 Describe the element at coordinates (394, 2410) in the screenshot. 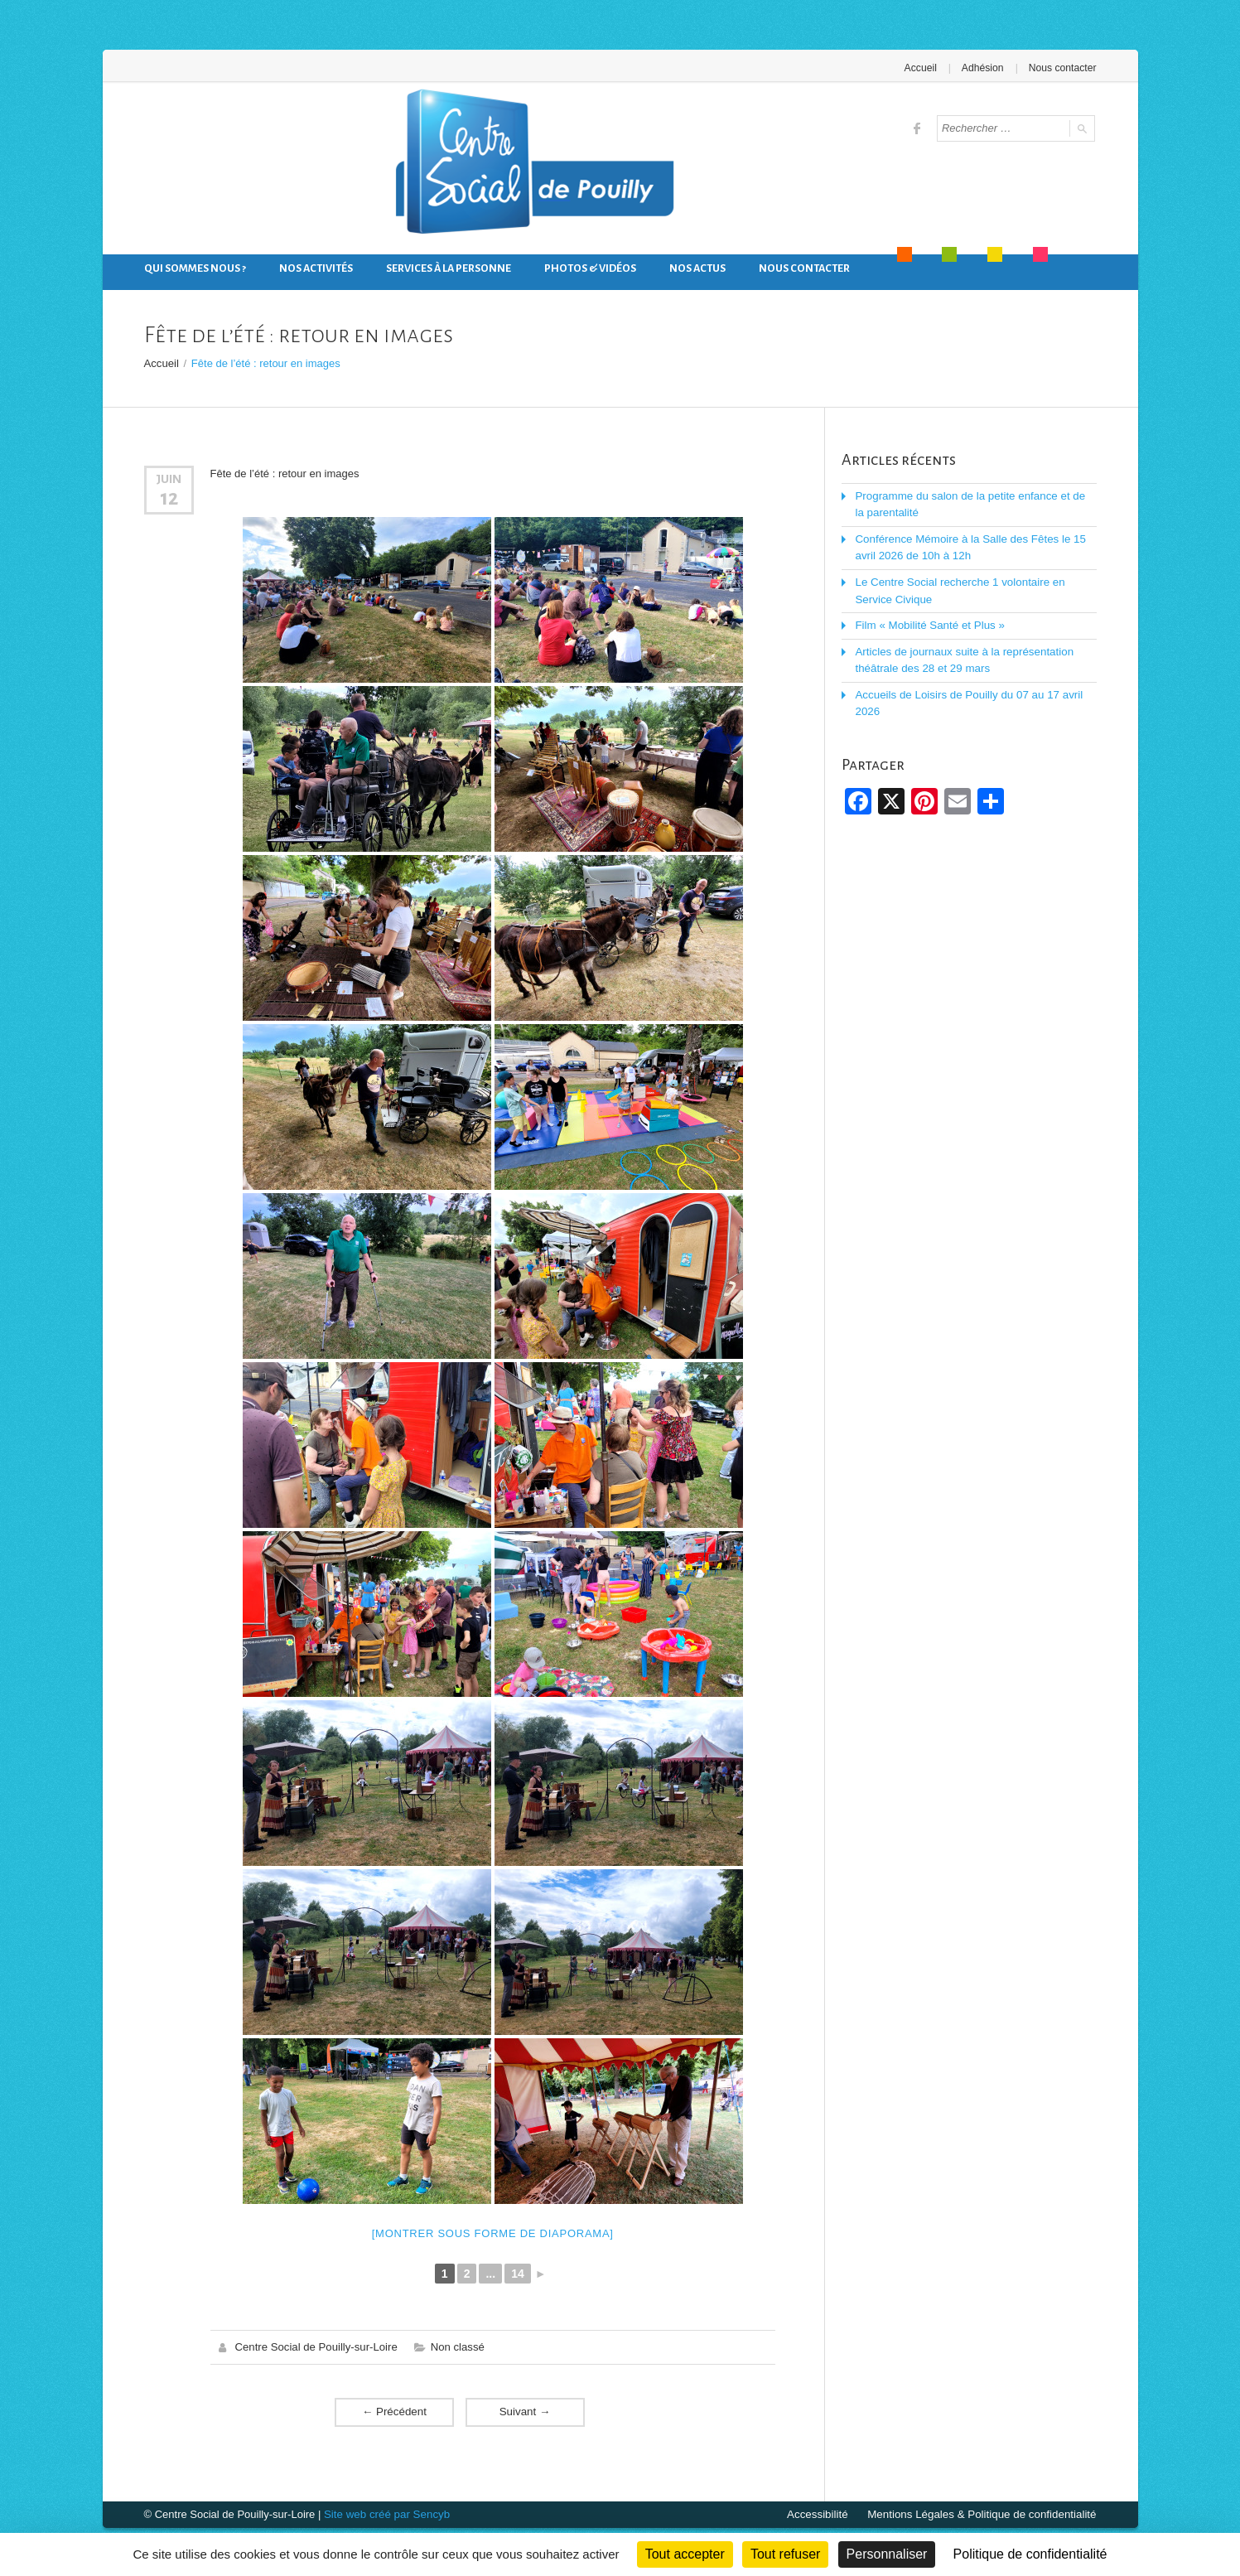

I see `Précédent` at that location.